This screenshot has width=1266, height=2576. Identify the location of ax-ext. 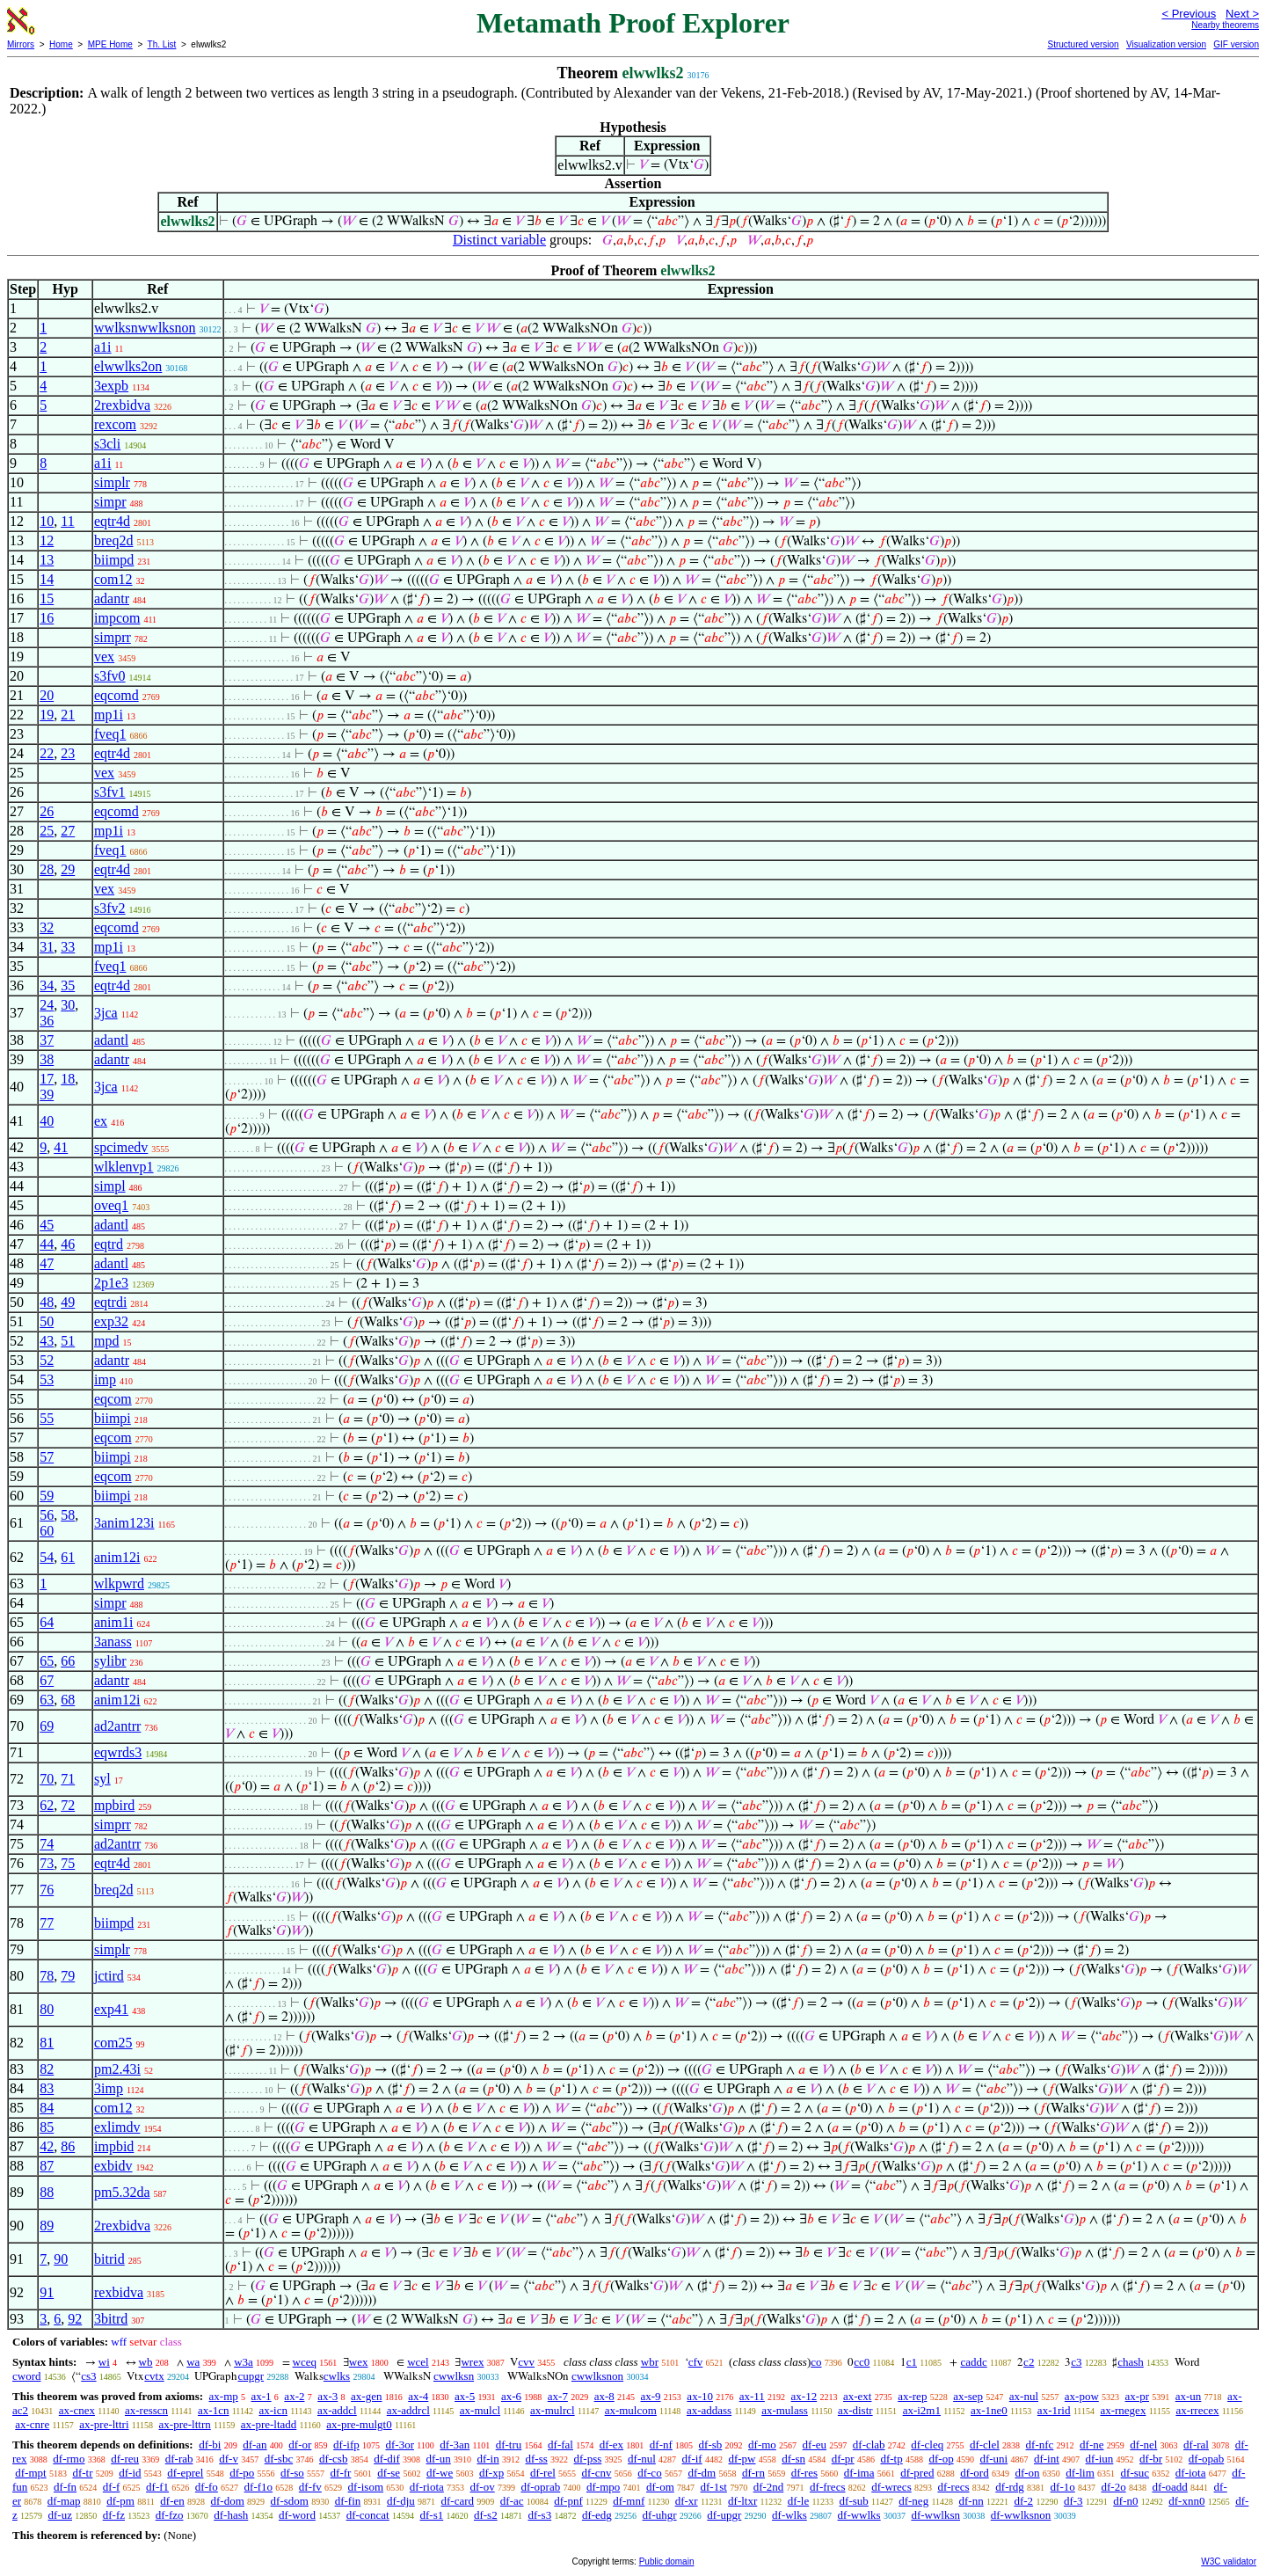
(857, 2396).